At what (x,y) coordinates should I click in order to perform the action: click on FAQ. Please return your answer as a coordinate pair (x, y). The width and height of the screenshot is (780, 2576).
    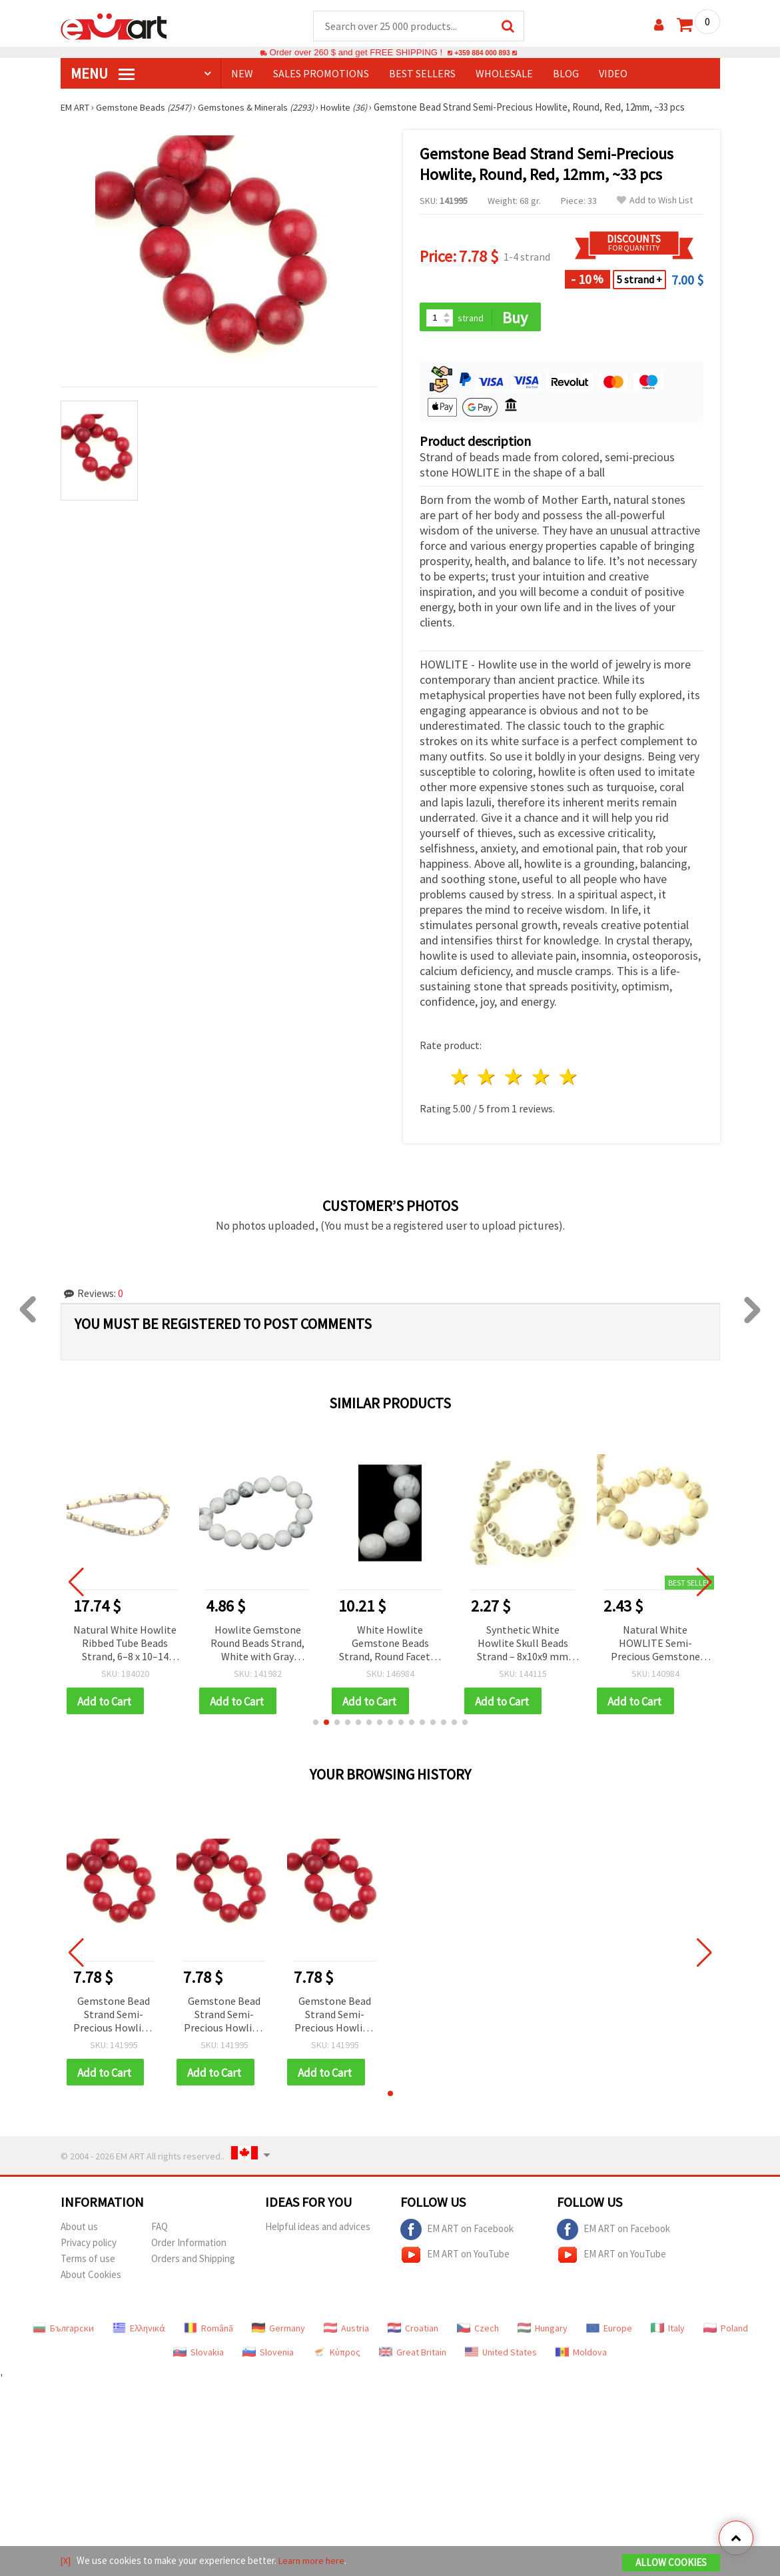
    Looking at the image, I should click on (159, 2231).